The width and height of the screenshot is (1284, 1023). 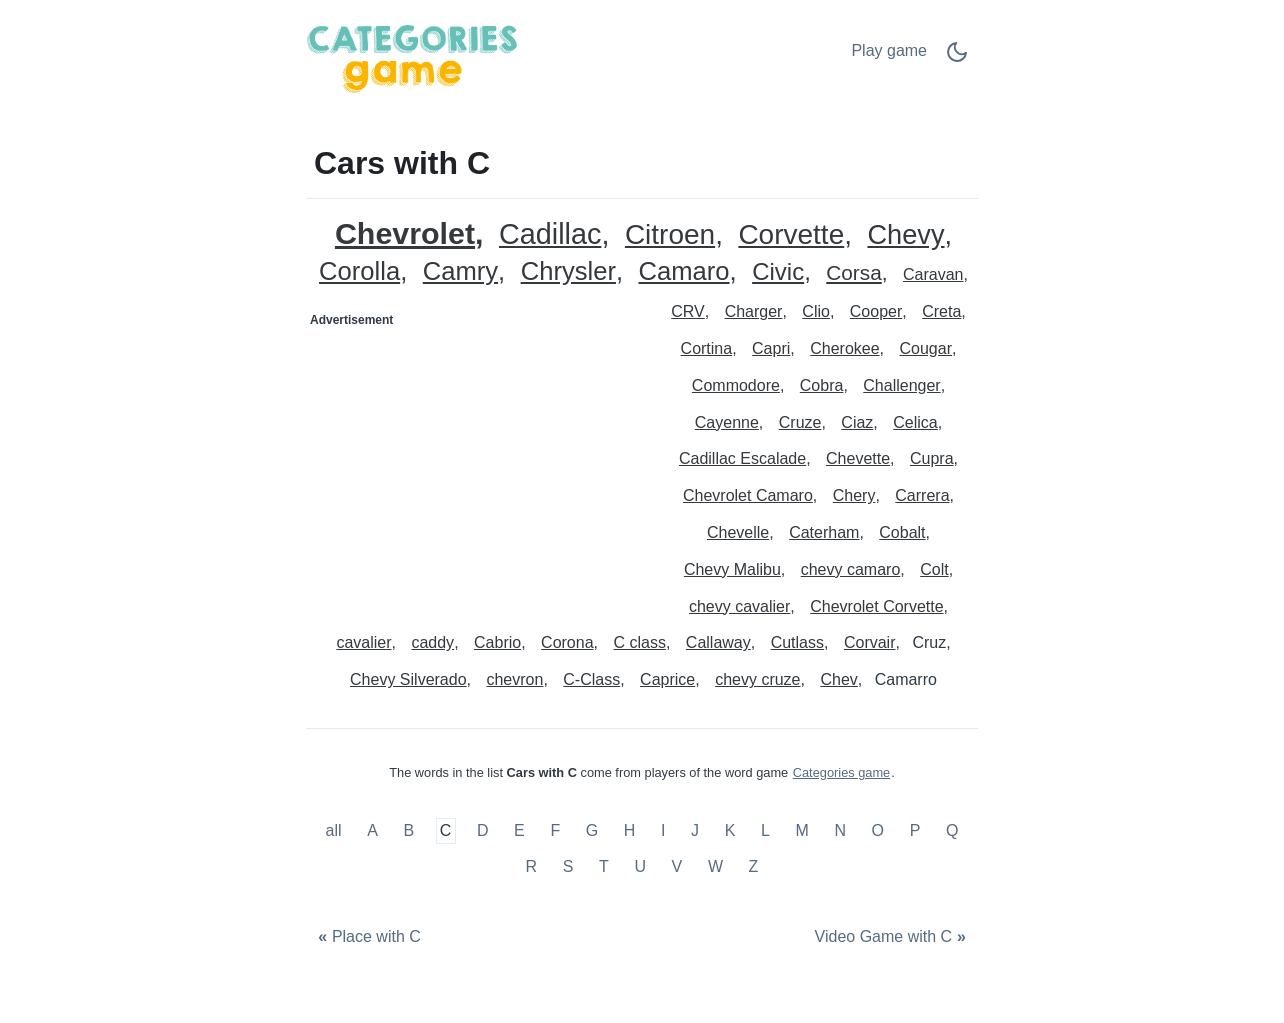 What do you see at coordinates (857, 422) in the screenshot?
I see `Ciaz` at bounding box center [857, 422].